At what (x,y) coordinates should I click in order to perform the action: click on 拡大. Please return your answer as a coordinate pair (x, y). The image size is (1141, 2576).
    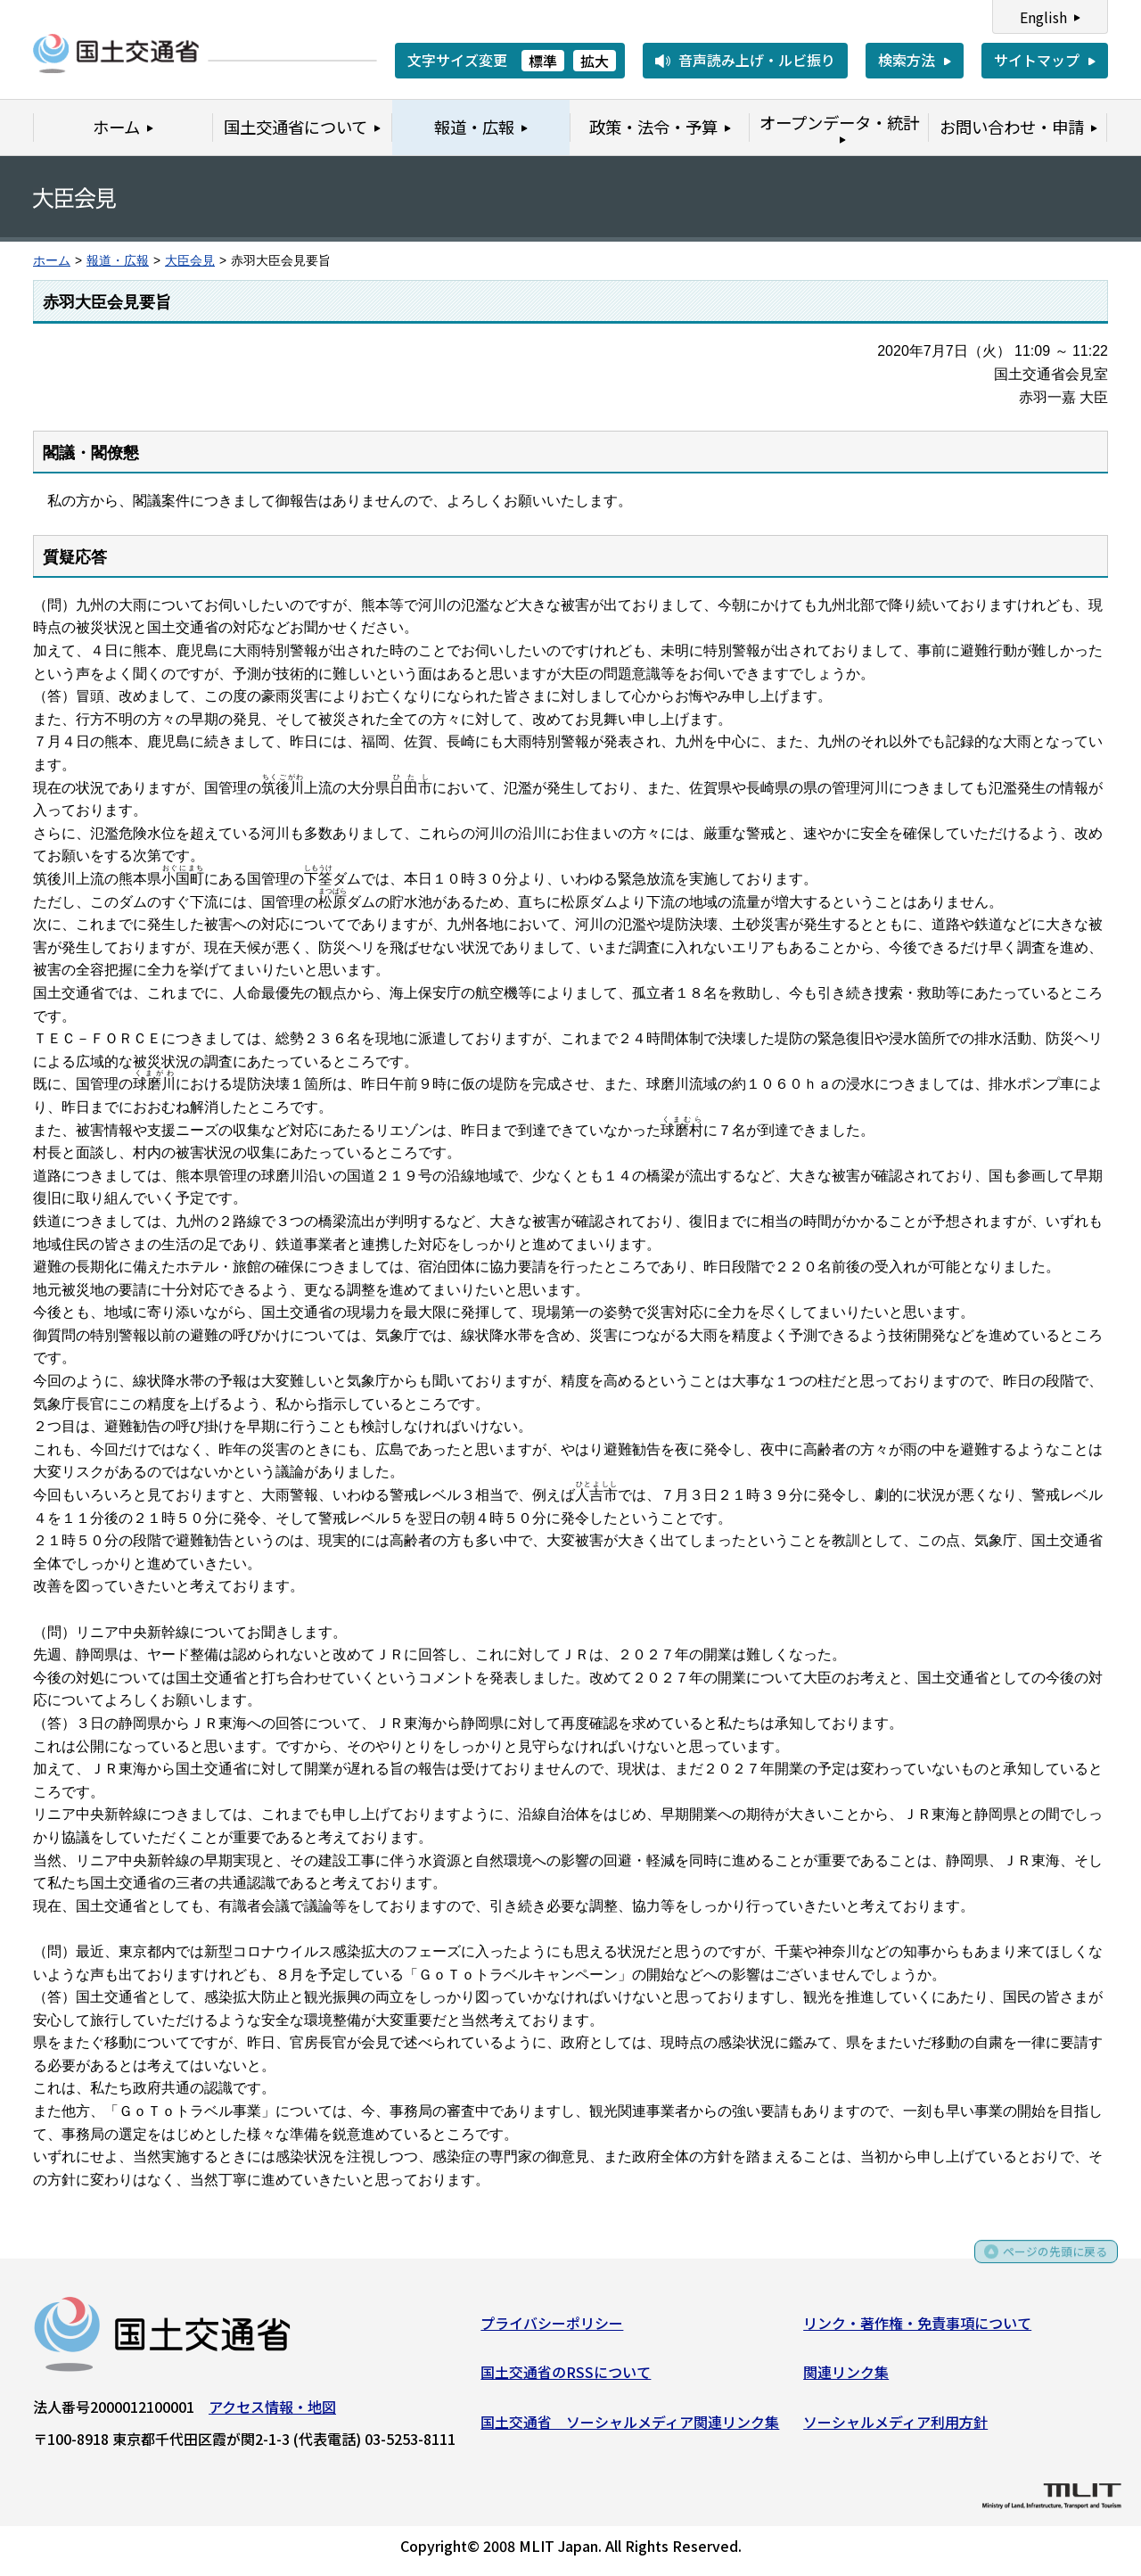
    Looking at the image, I should click on (594, 60).